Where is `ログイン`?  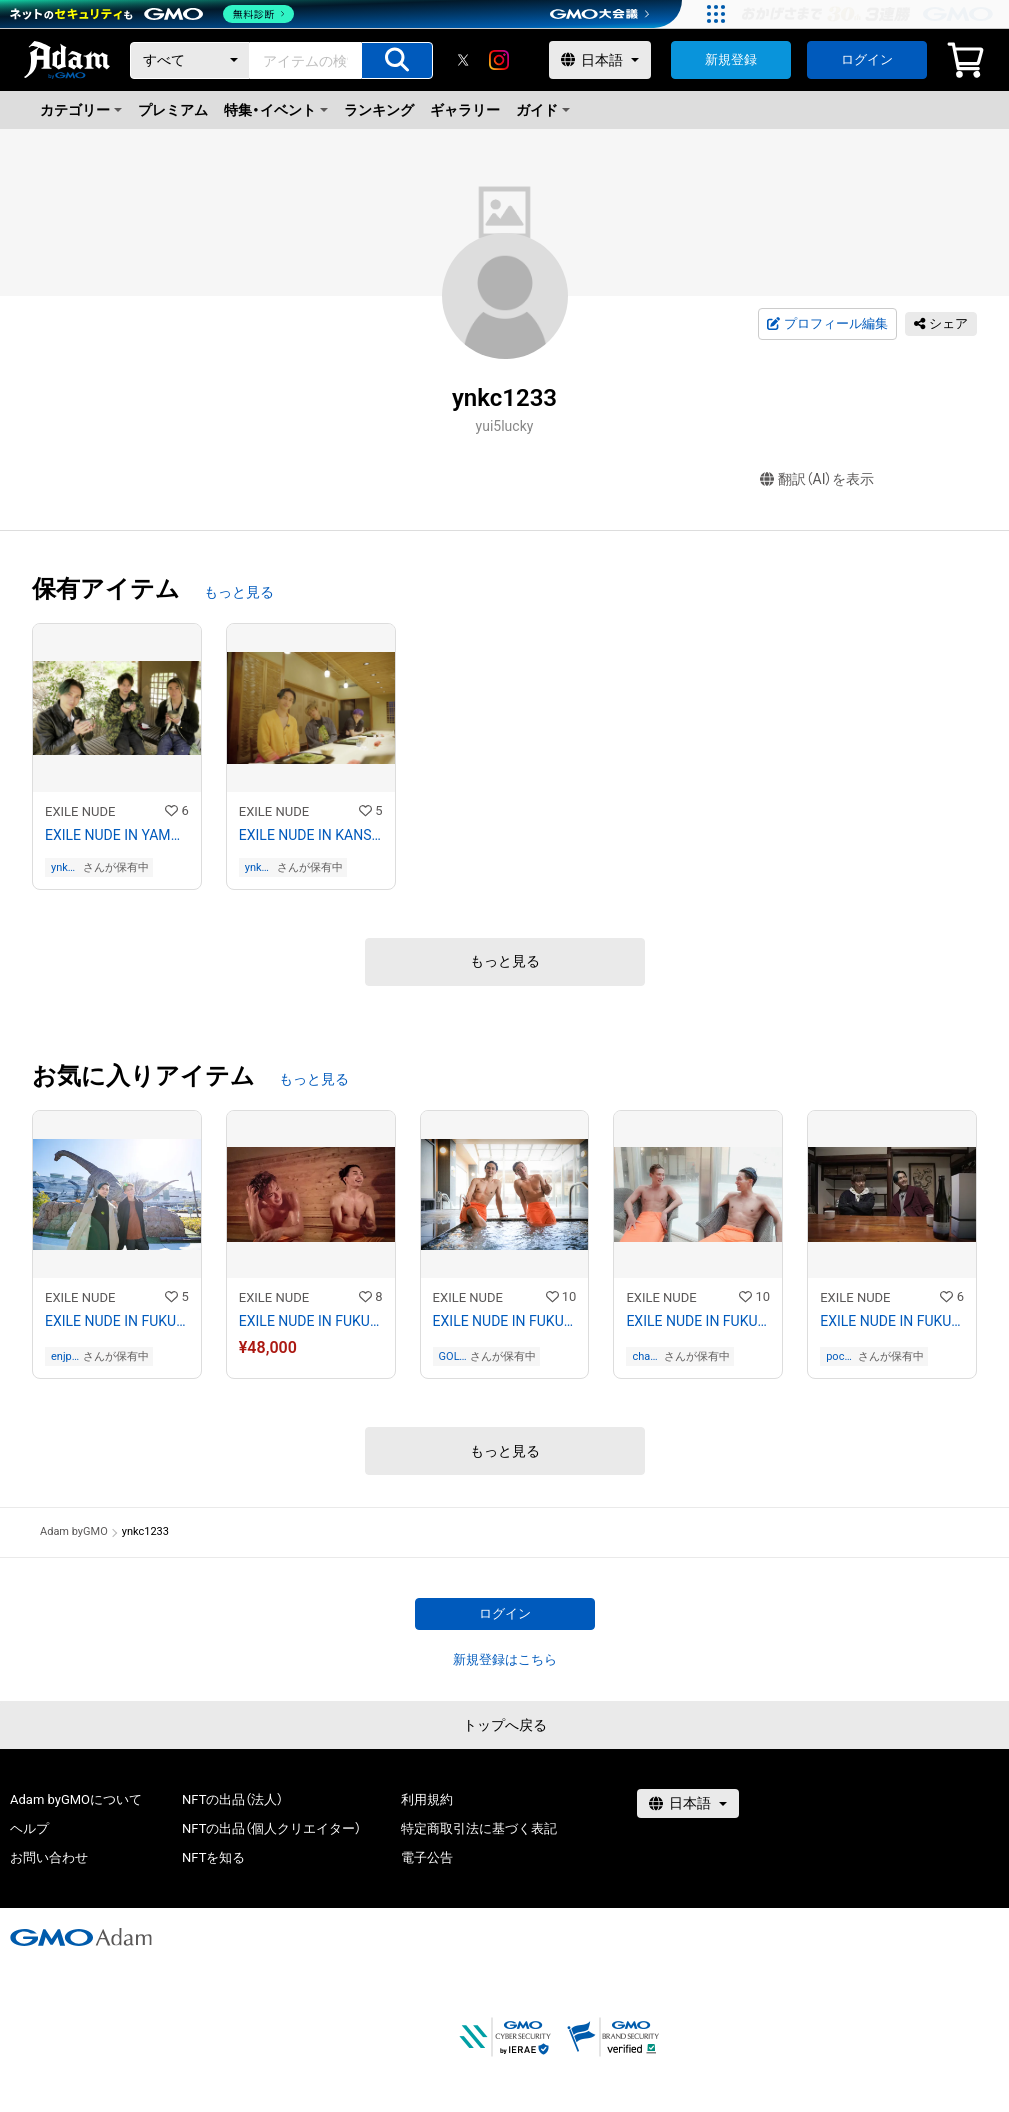
ログイン is located at coordinates (867, 59).